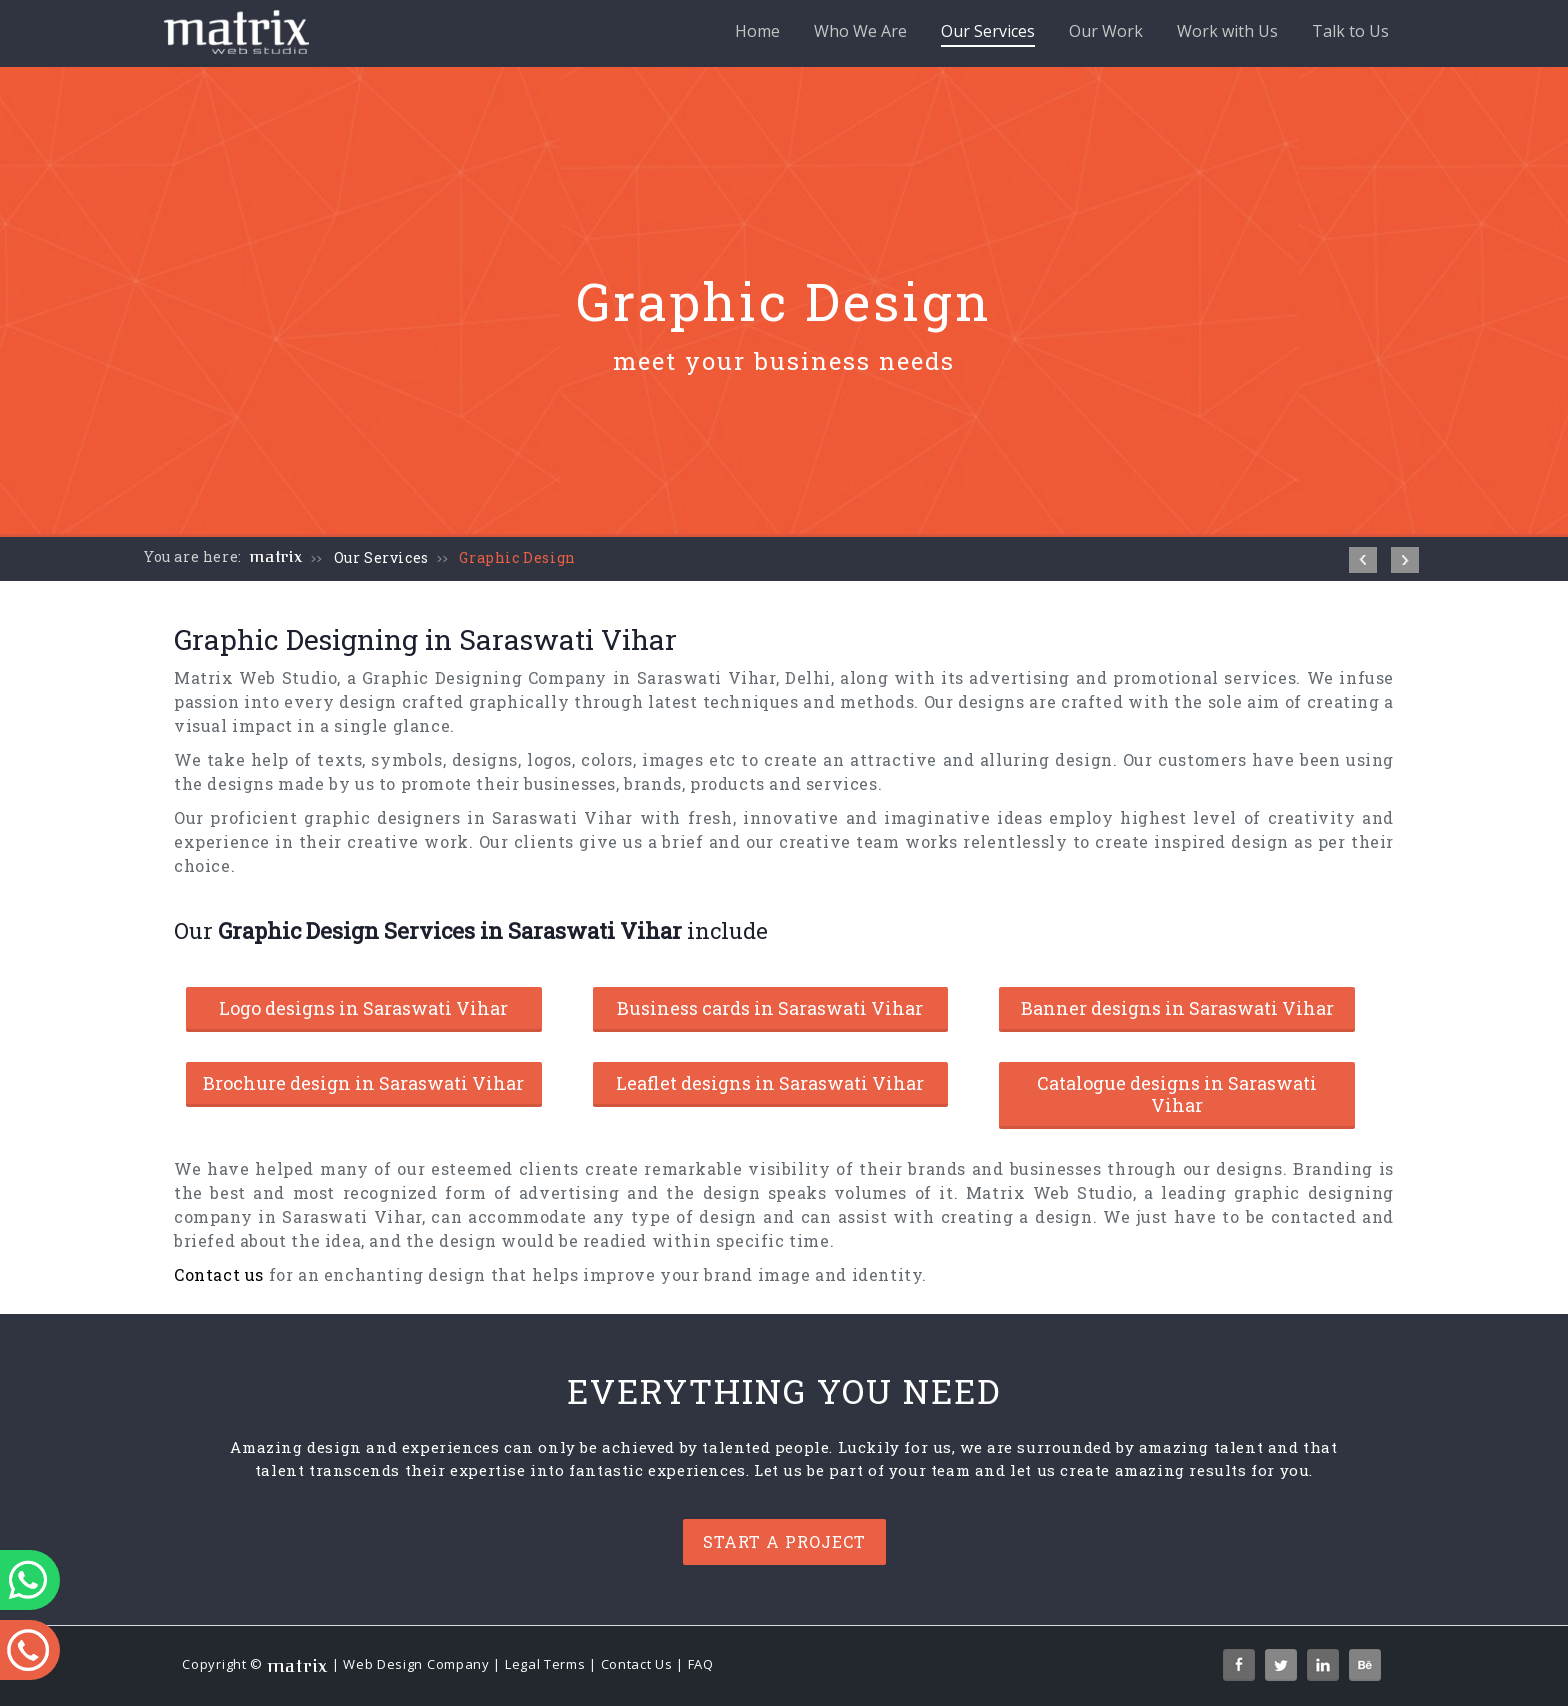 Image resolution: width=1568 pixels, height=1706 pixels. What do you see at coordinates (219, 1274) in the screenshot?
I see `Contact us` at bounding box center [219, 1274].